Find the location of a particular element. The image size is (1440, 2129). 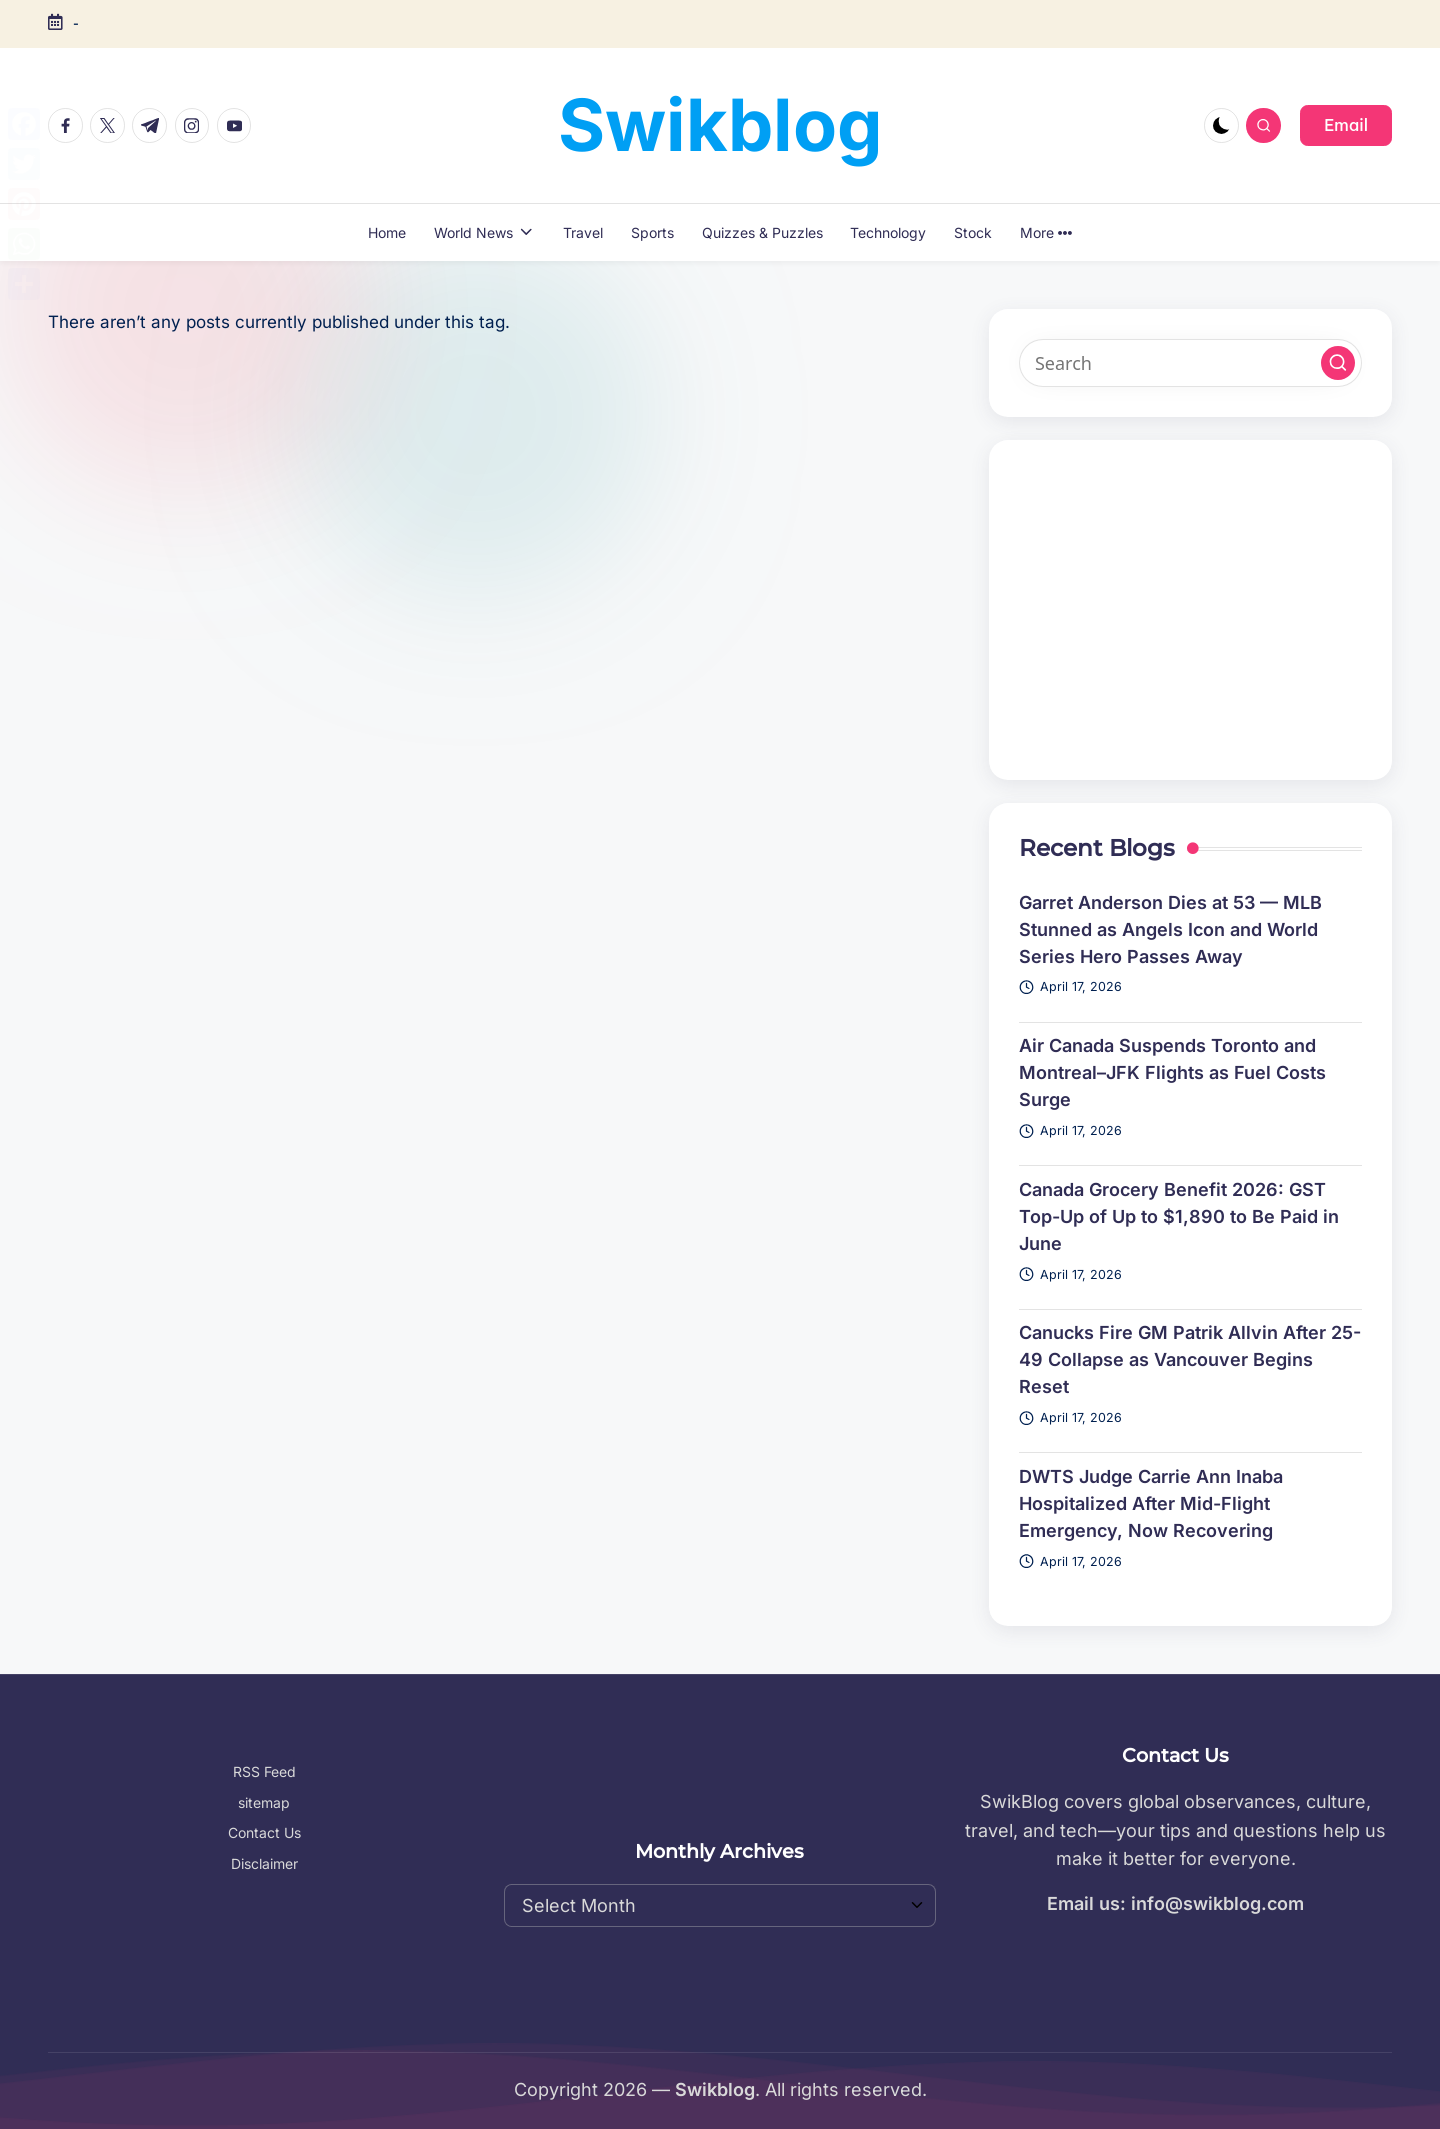

RSS Feed is located at coordinates (264, 1771).